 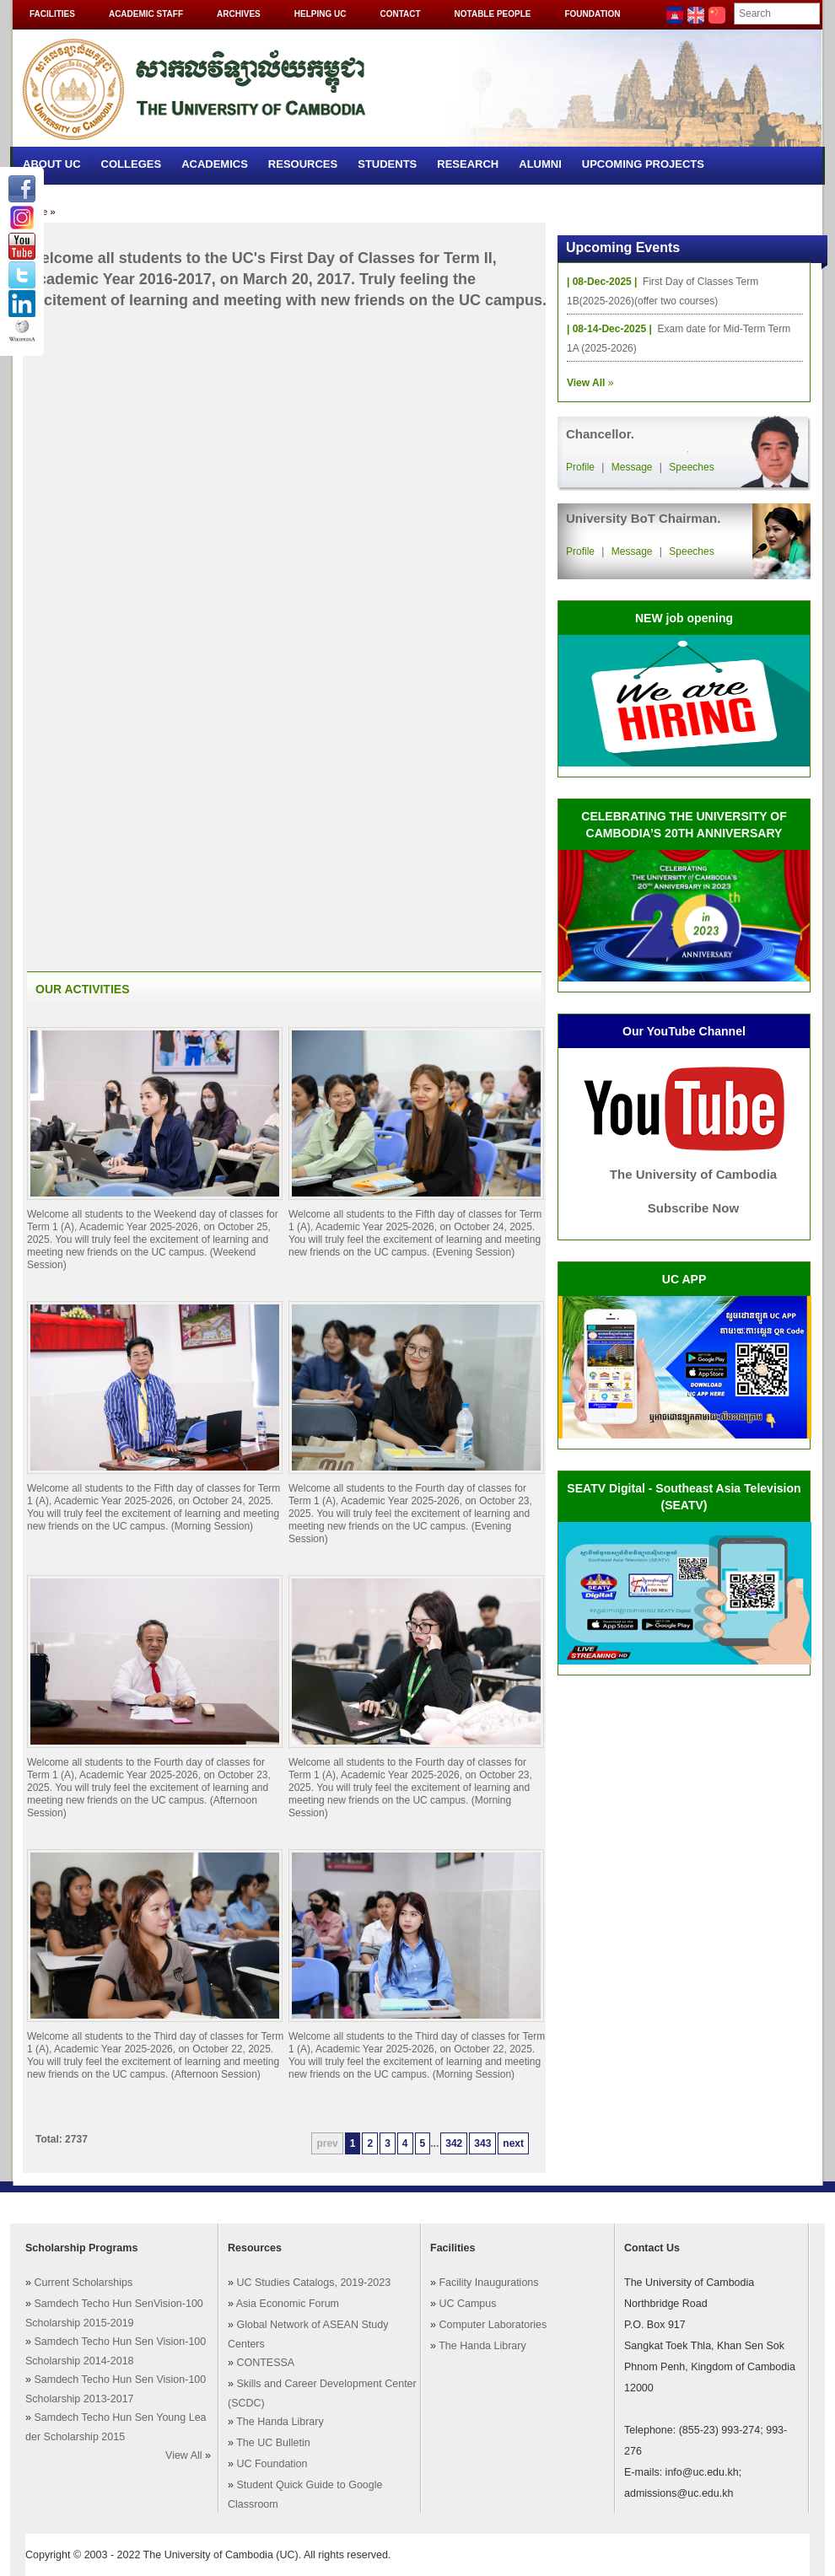 What do you see at coordinates (387, 164) in the screenshot?
I see `Students` at bounding box center [387, 164].